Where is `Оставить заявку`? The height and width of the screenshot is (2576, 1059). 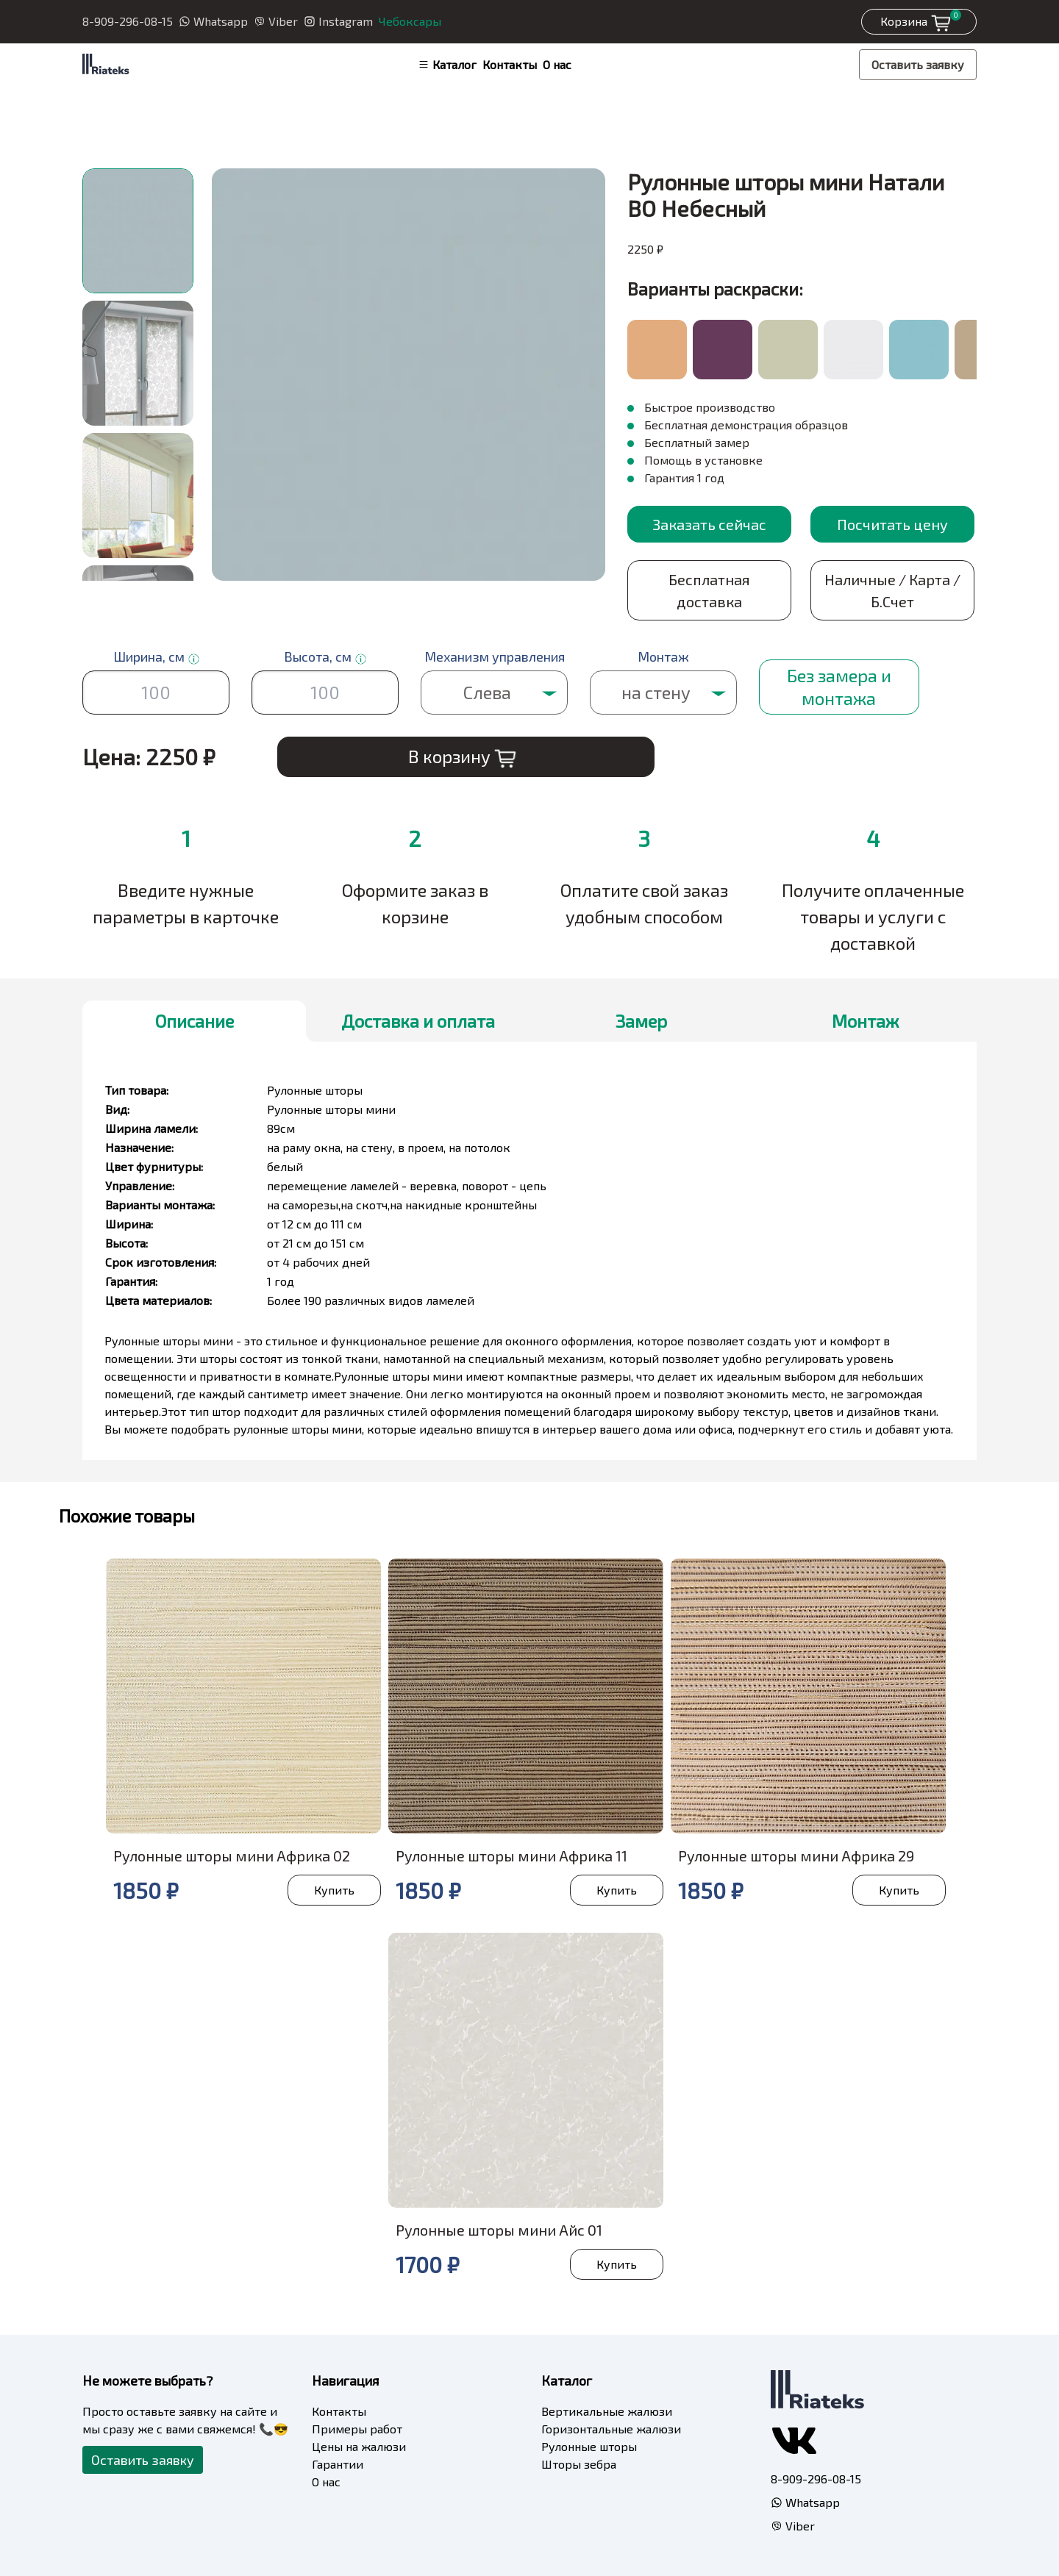
Оставить заявку is located at coordinates (917, 64).